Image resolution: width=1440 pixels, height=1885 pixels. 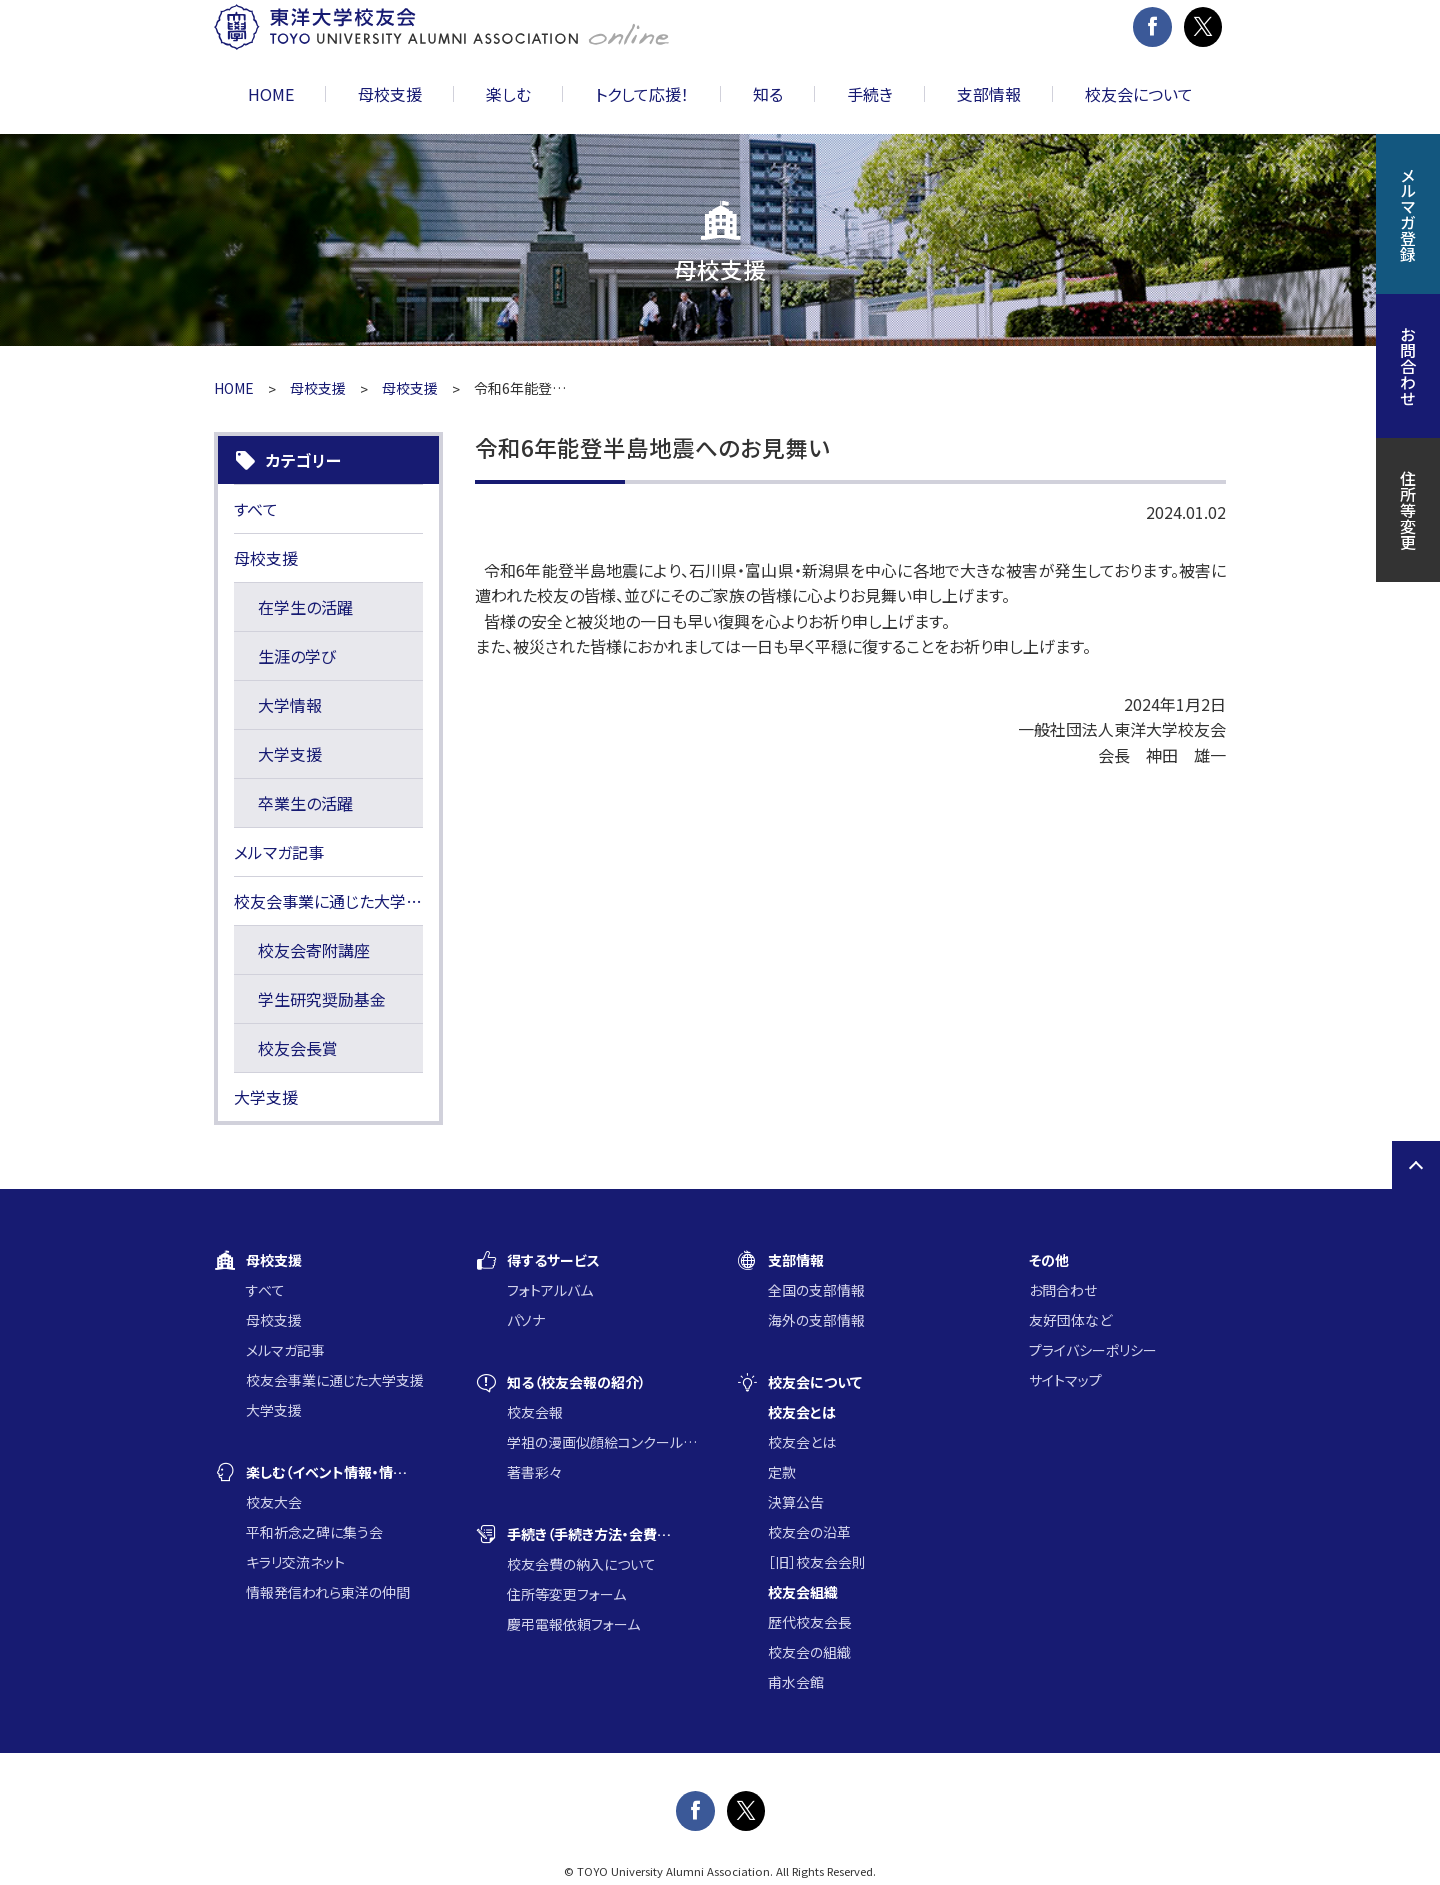 What do you see at coordinates (782, 1472) in the screenshot?
I see `定款` at bounding box center [782, 1472].